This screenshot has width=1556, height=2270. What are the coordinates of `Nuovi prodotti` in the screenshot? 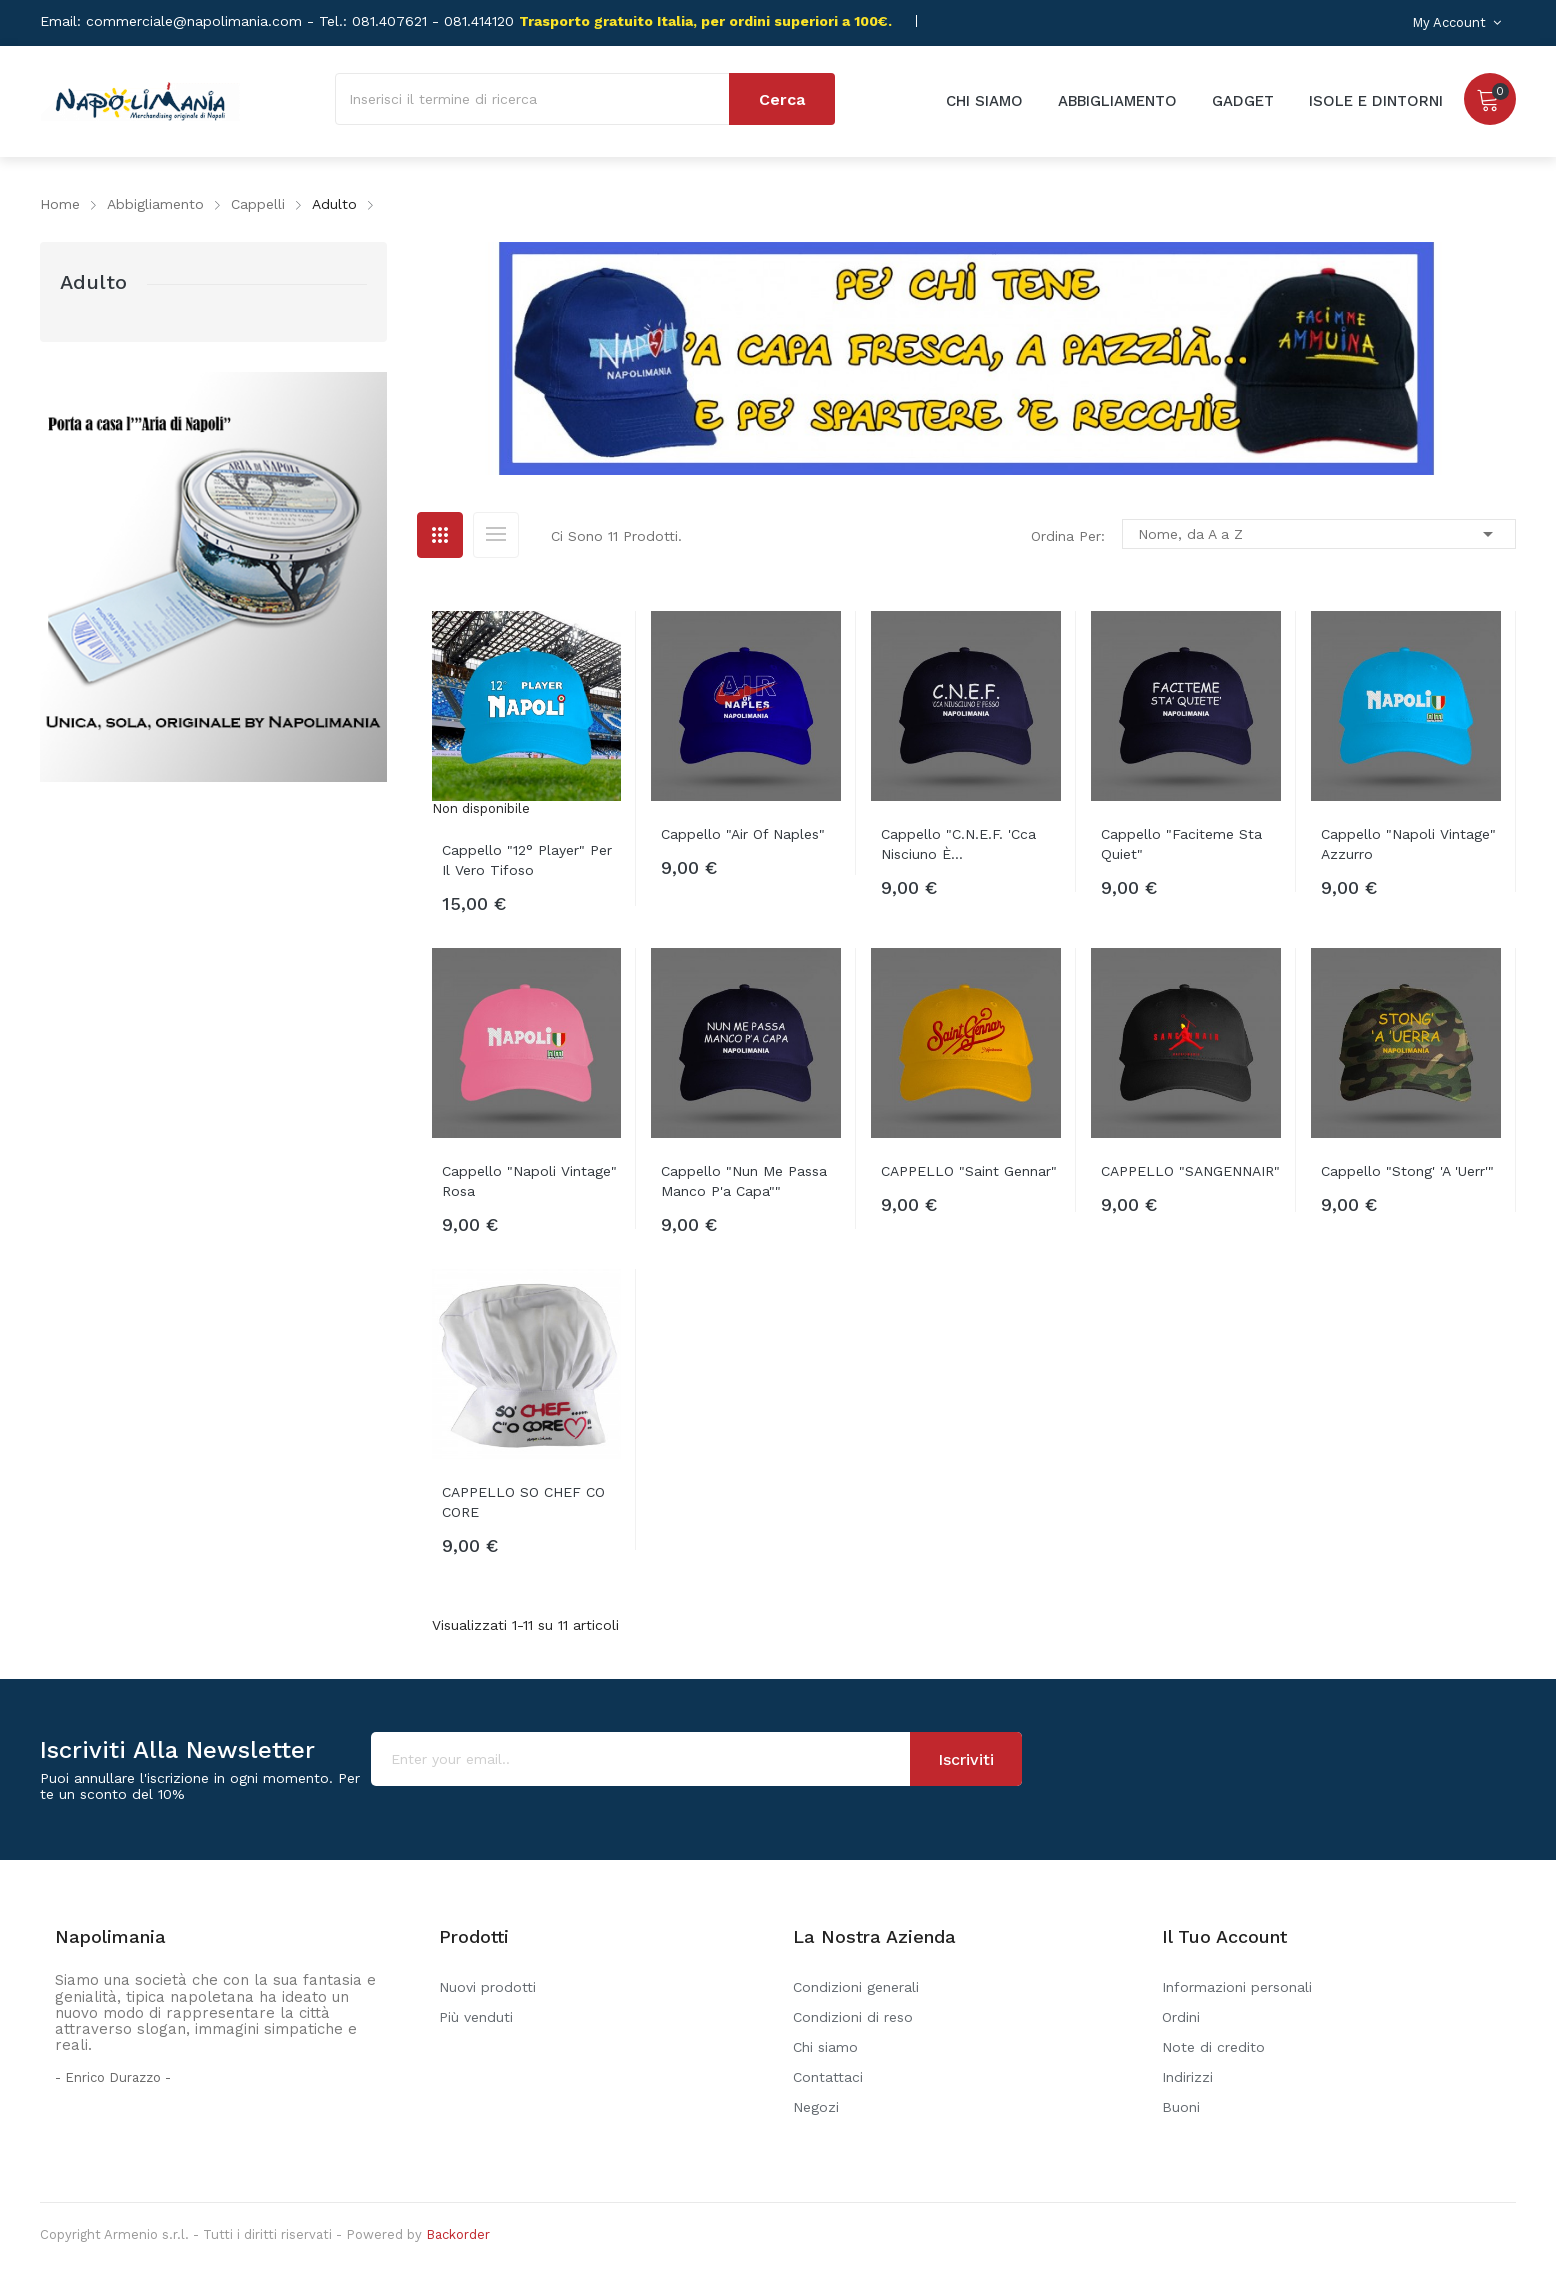 It's located at (487, 1987).